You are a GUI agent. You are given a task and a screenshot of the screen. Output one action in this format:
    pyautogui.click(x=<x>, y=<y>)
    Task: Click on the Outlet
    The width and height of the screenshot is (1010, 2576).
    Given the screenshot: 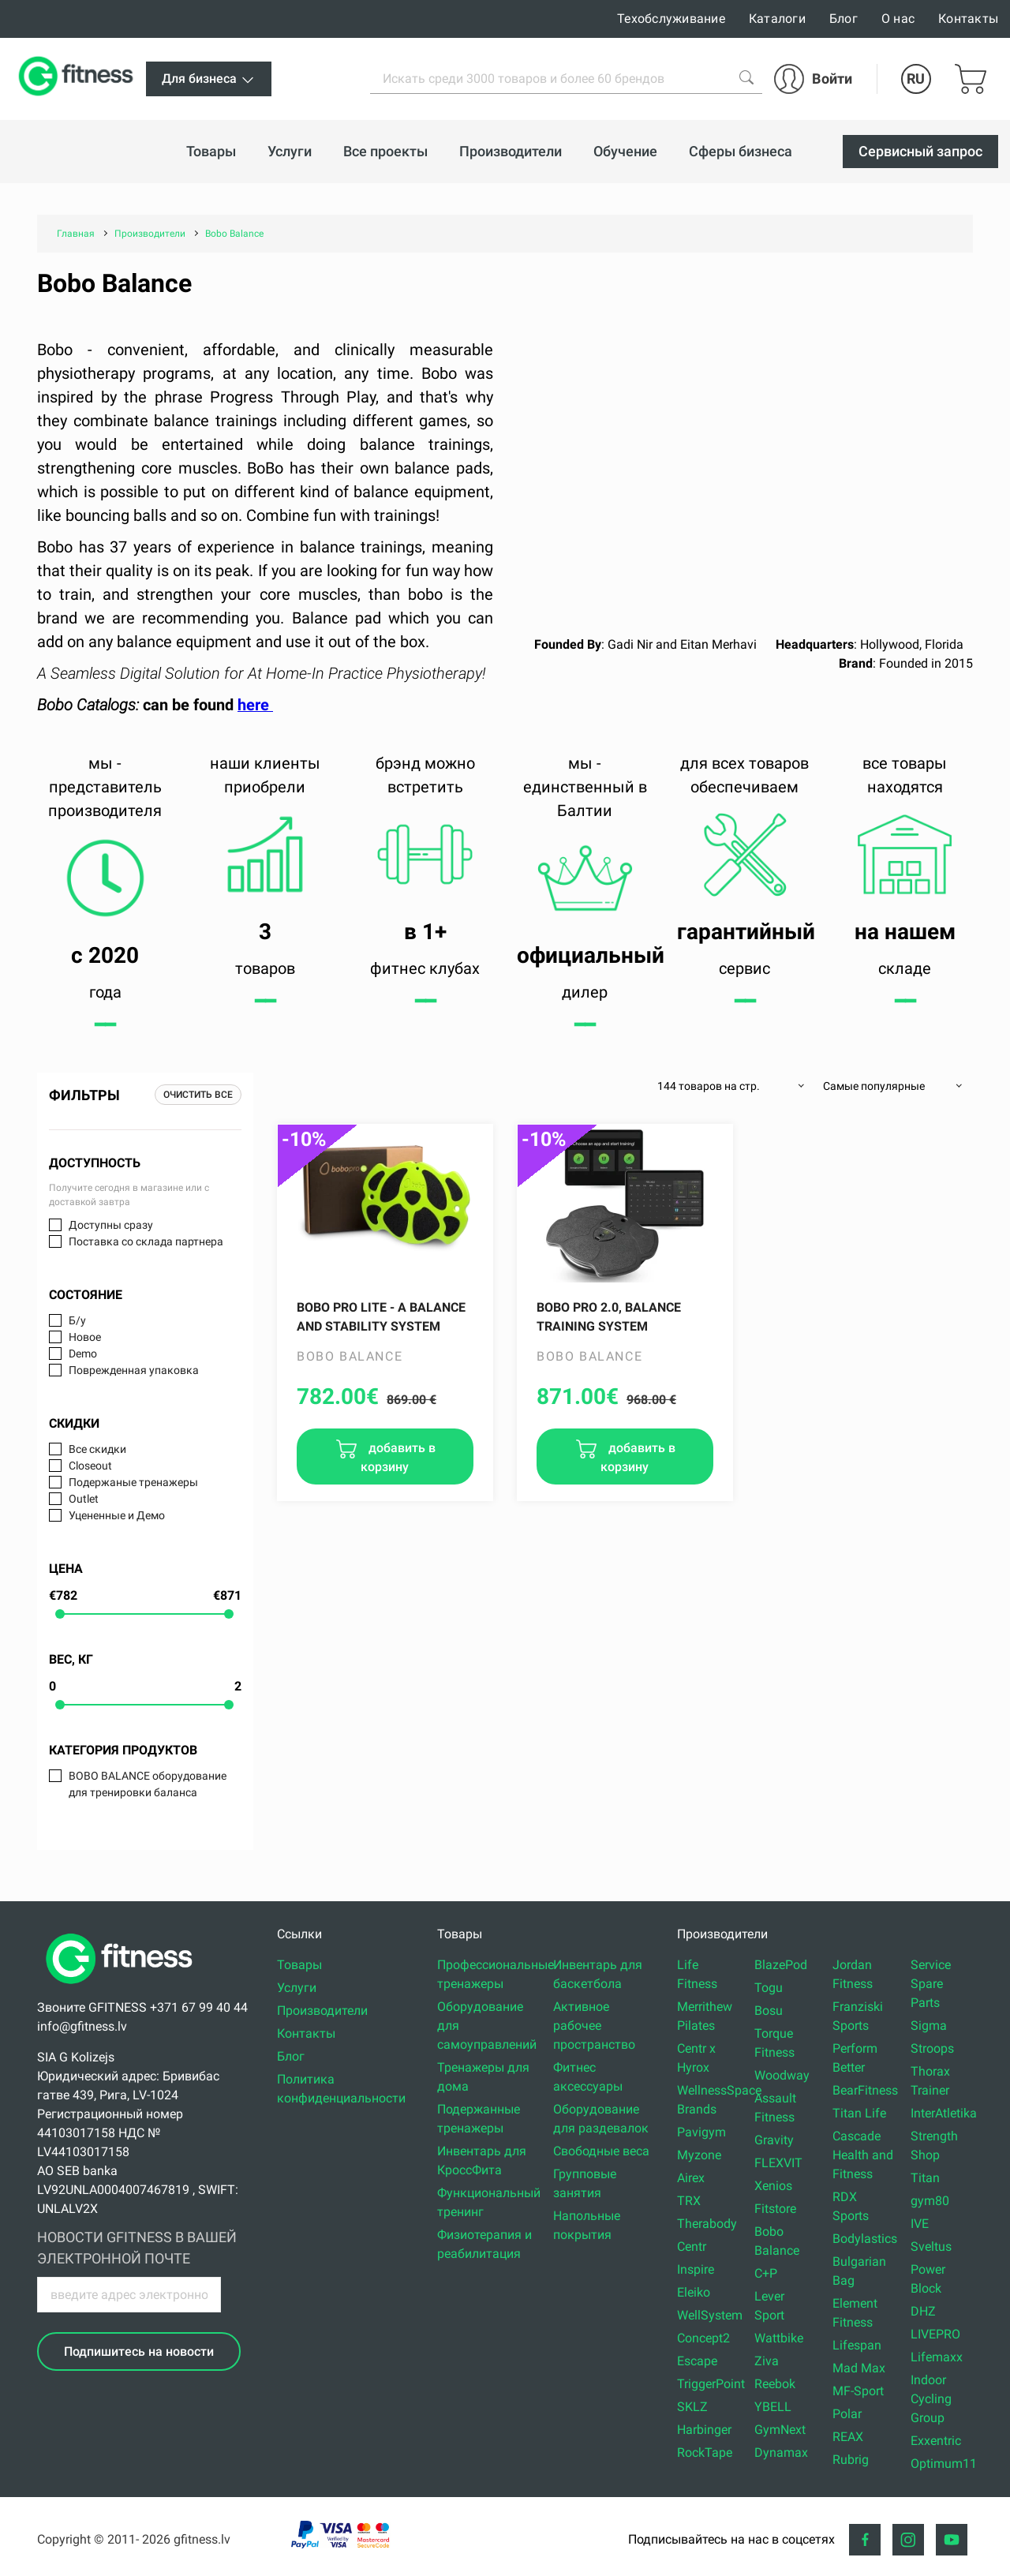 What is the action you would take?
    pyautogui.click(x=84, y=1498)
    